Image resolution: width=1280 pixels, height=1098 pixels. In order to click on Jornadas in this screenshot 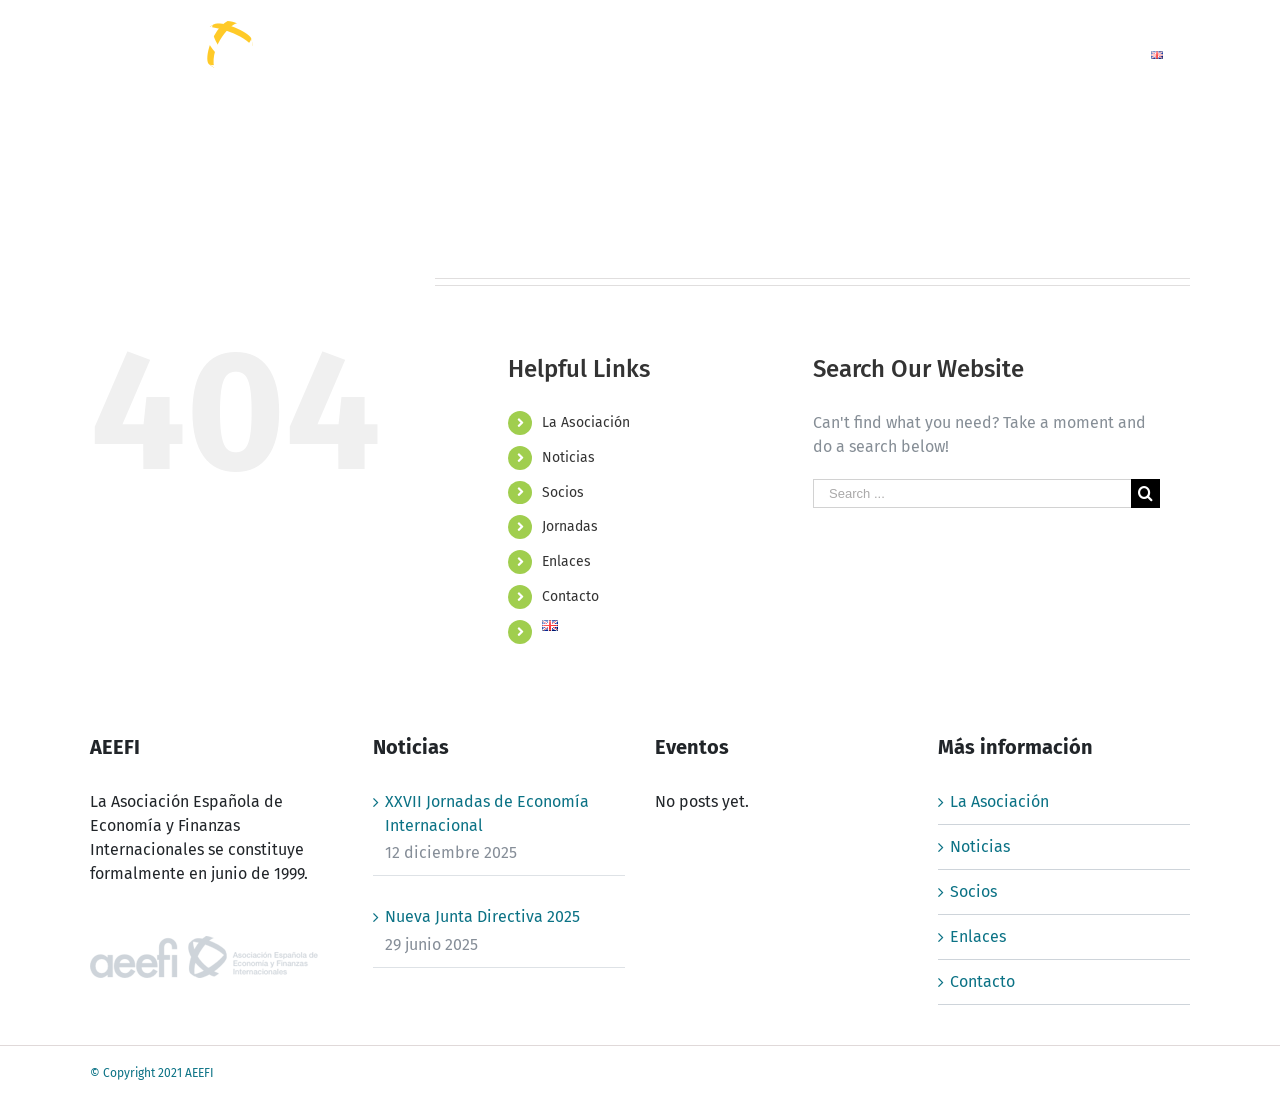, I will do `click(570, 526)`.